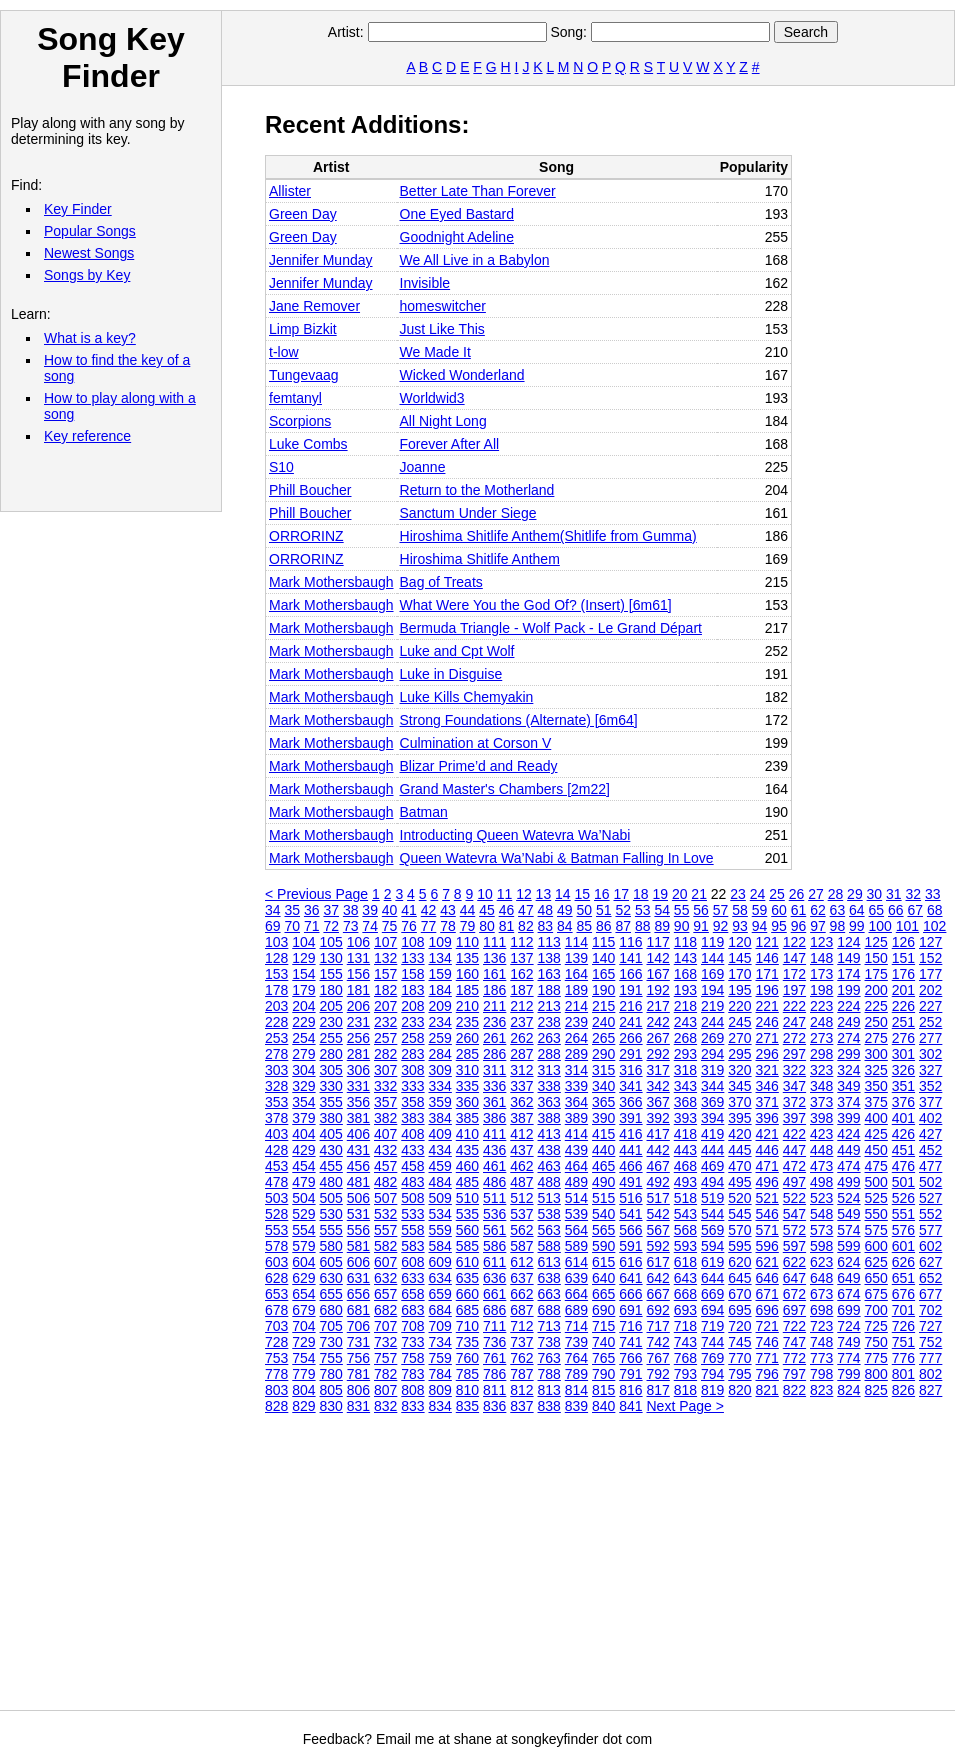 The height and width of the screenshot is (1747, 955). I want to click on 67, so click(915, 910).